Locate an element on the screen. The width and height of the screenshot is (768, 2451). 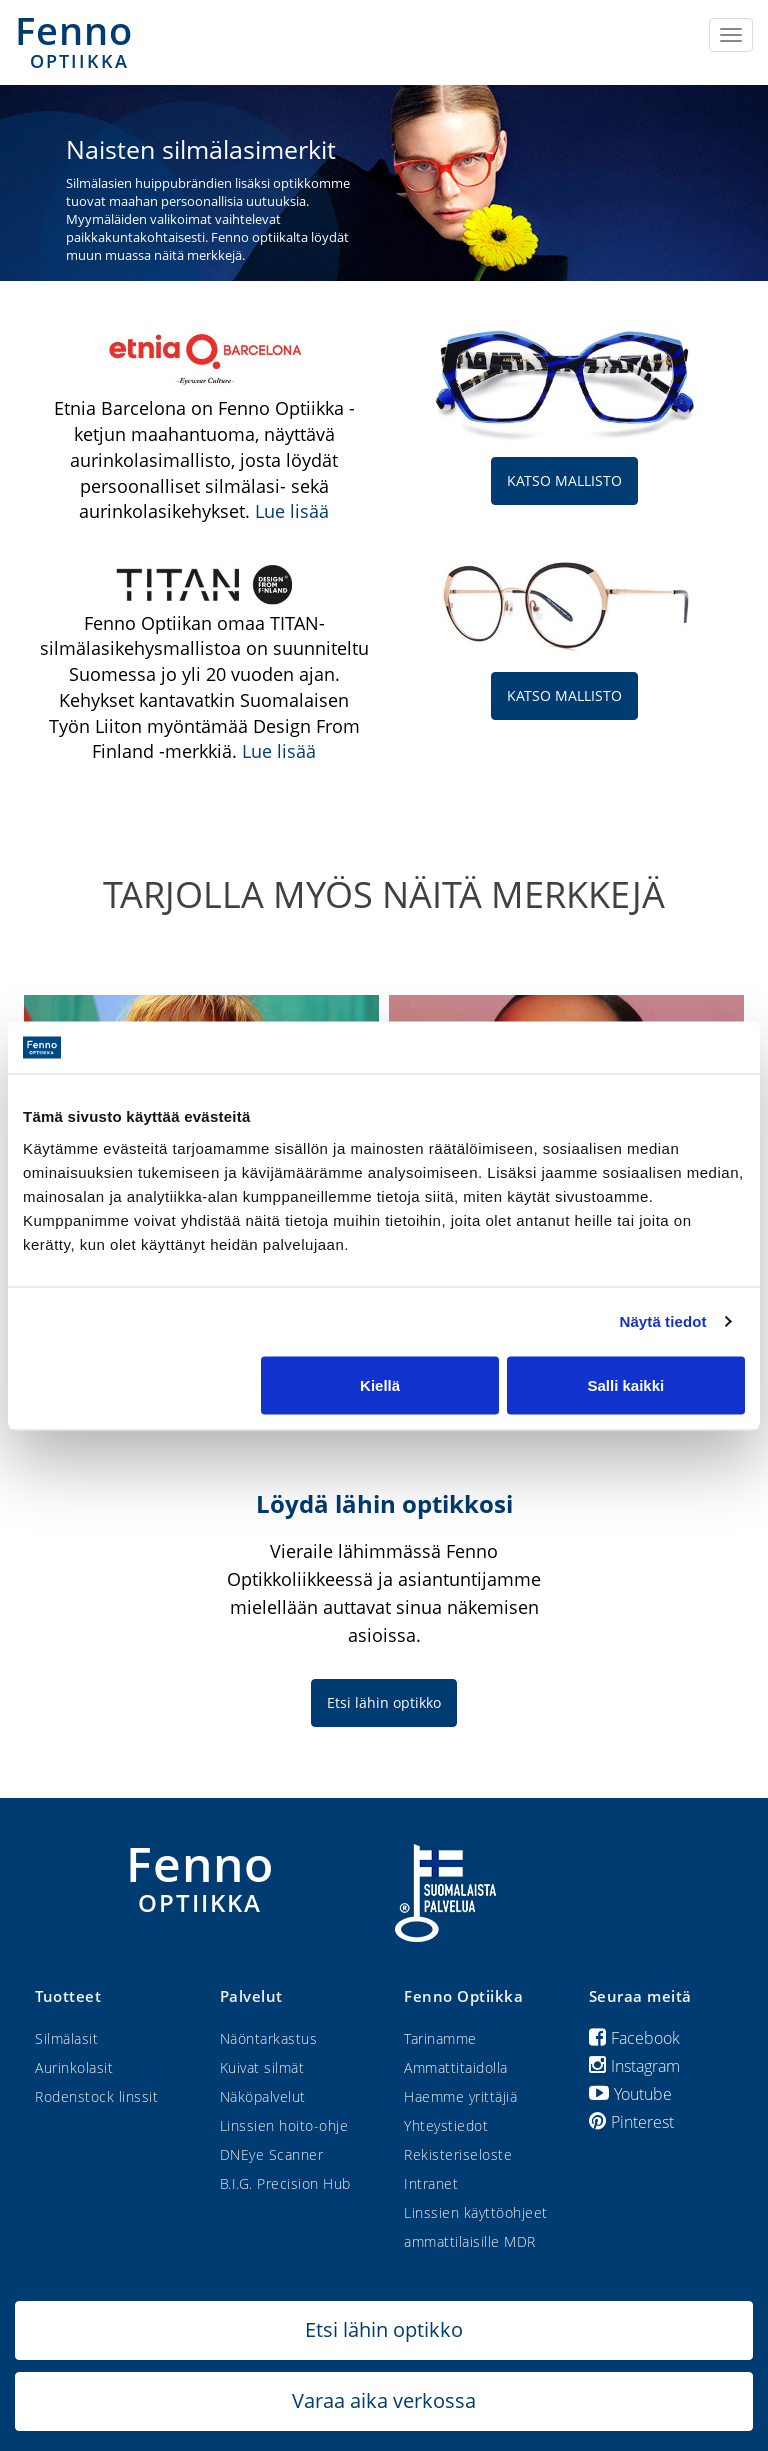
B.I.G. Precision Hub is located at coordinates (285, 2183).